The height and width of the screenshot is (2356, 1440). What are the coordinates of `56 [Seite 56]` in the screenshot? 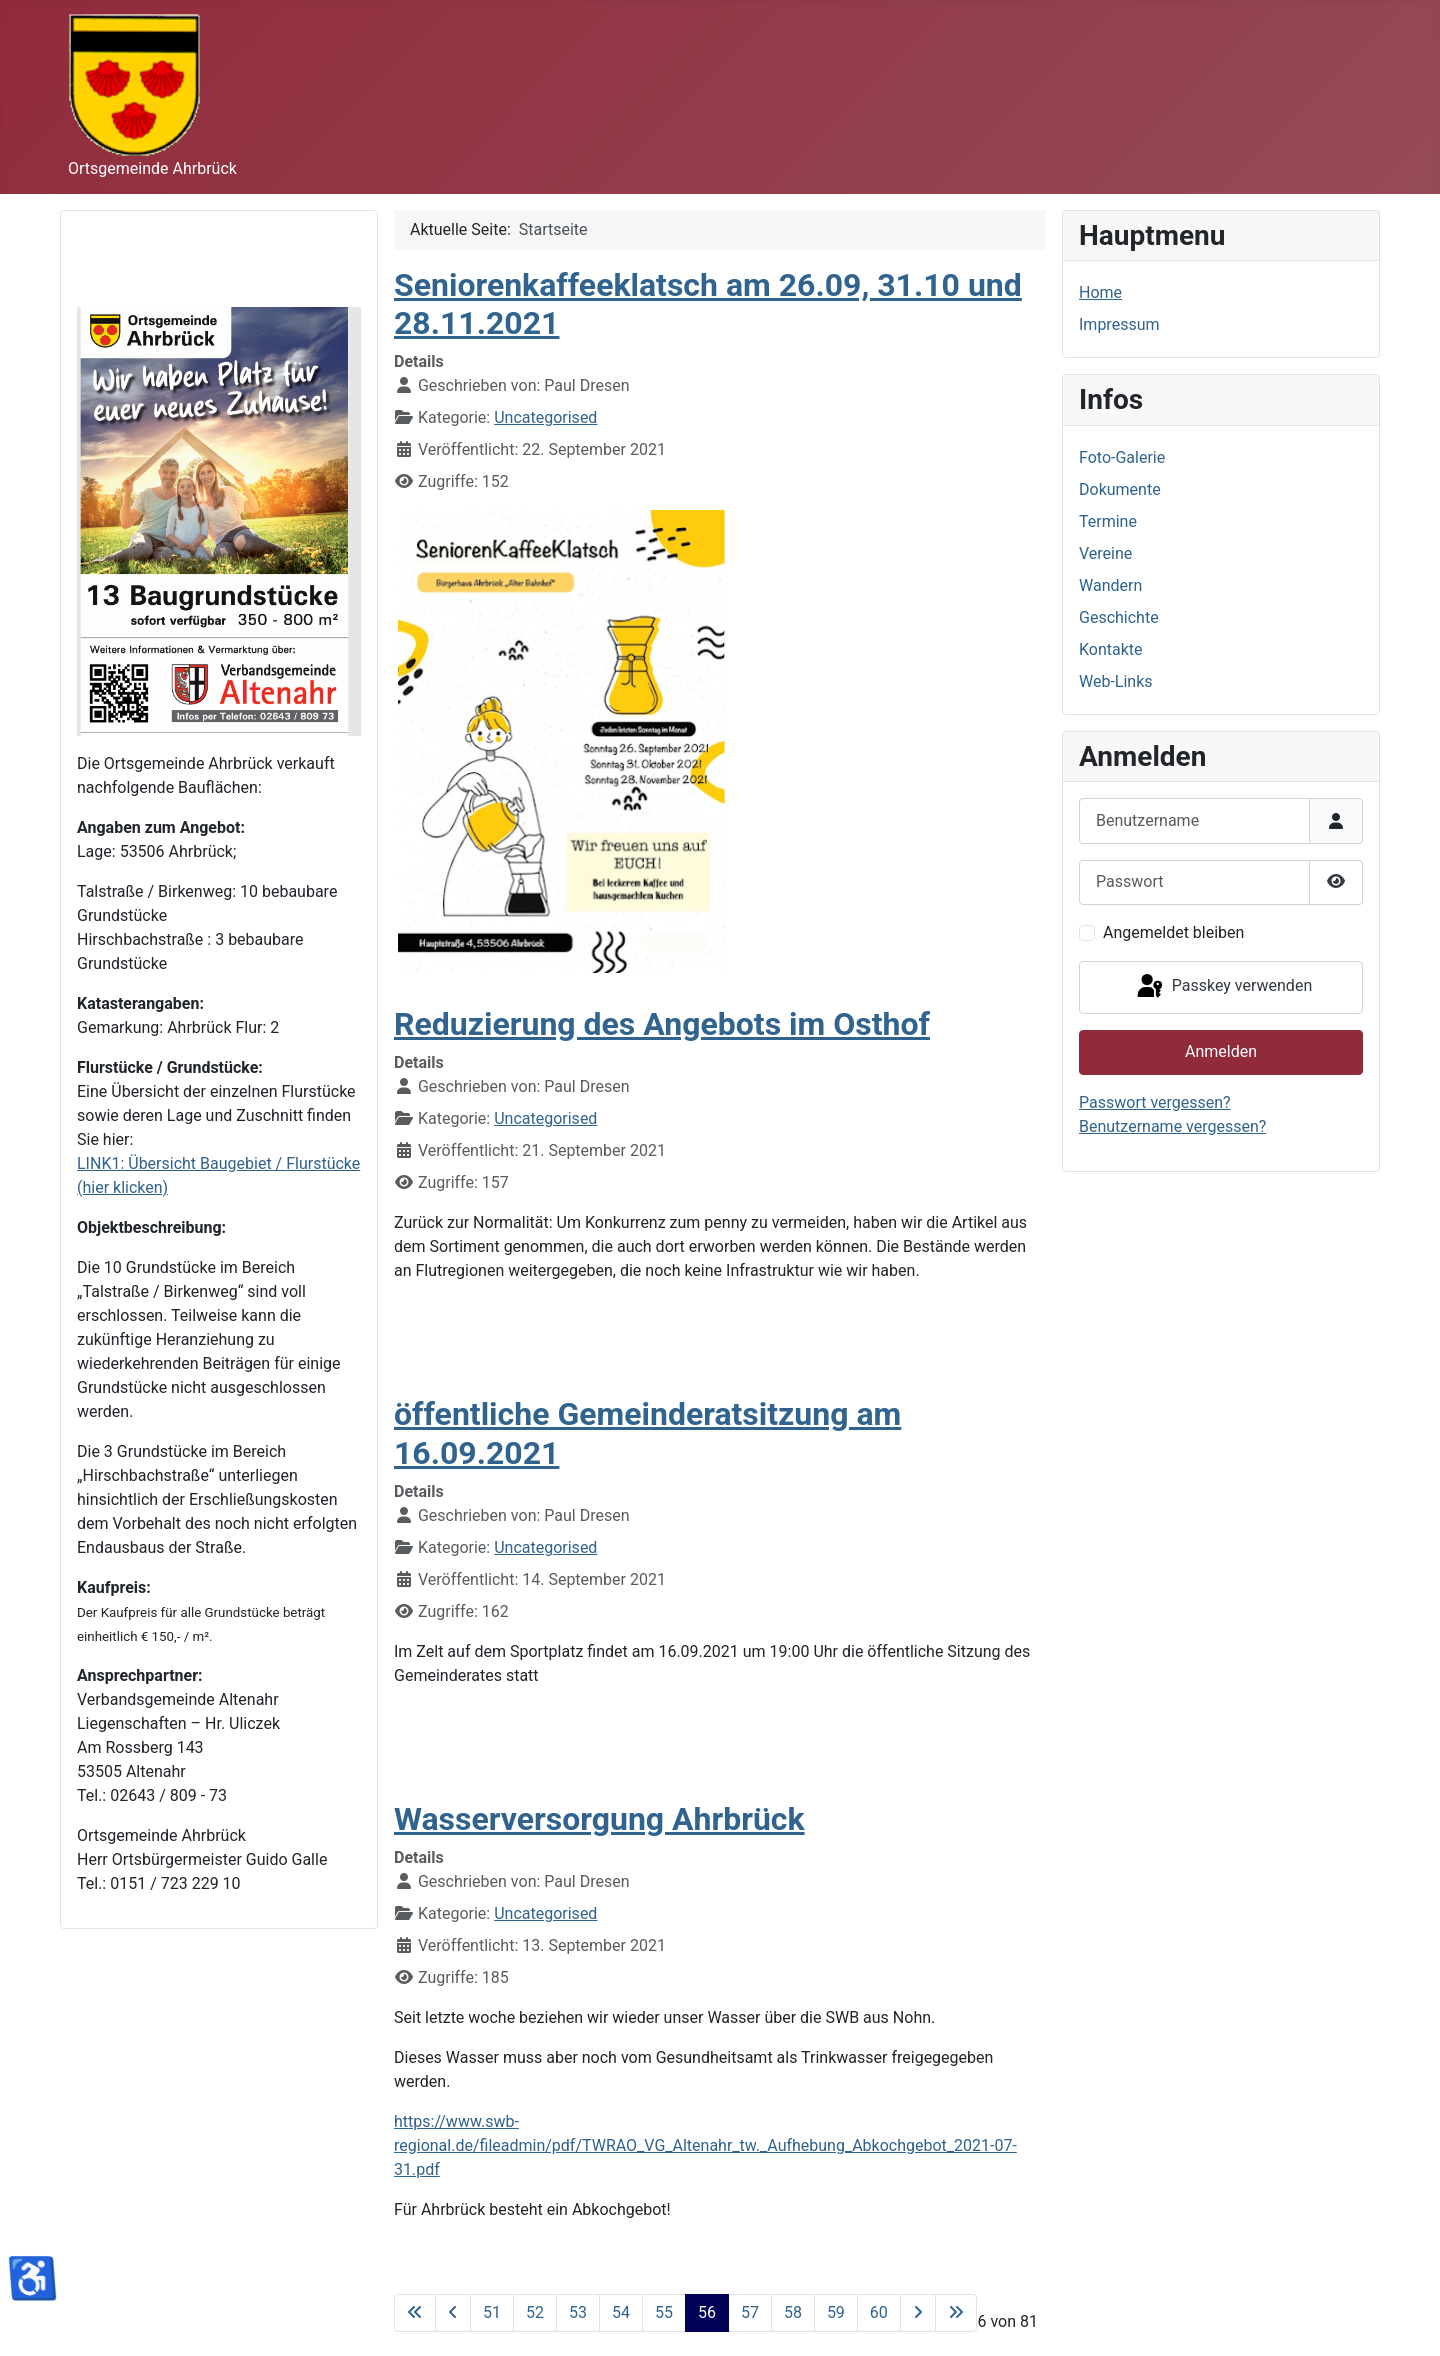 It's located at (707, 2312).